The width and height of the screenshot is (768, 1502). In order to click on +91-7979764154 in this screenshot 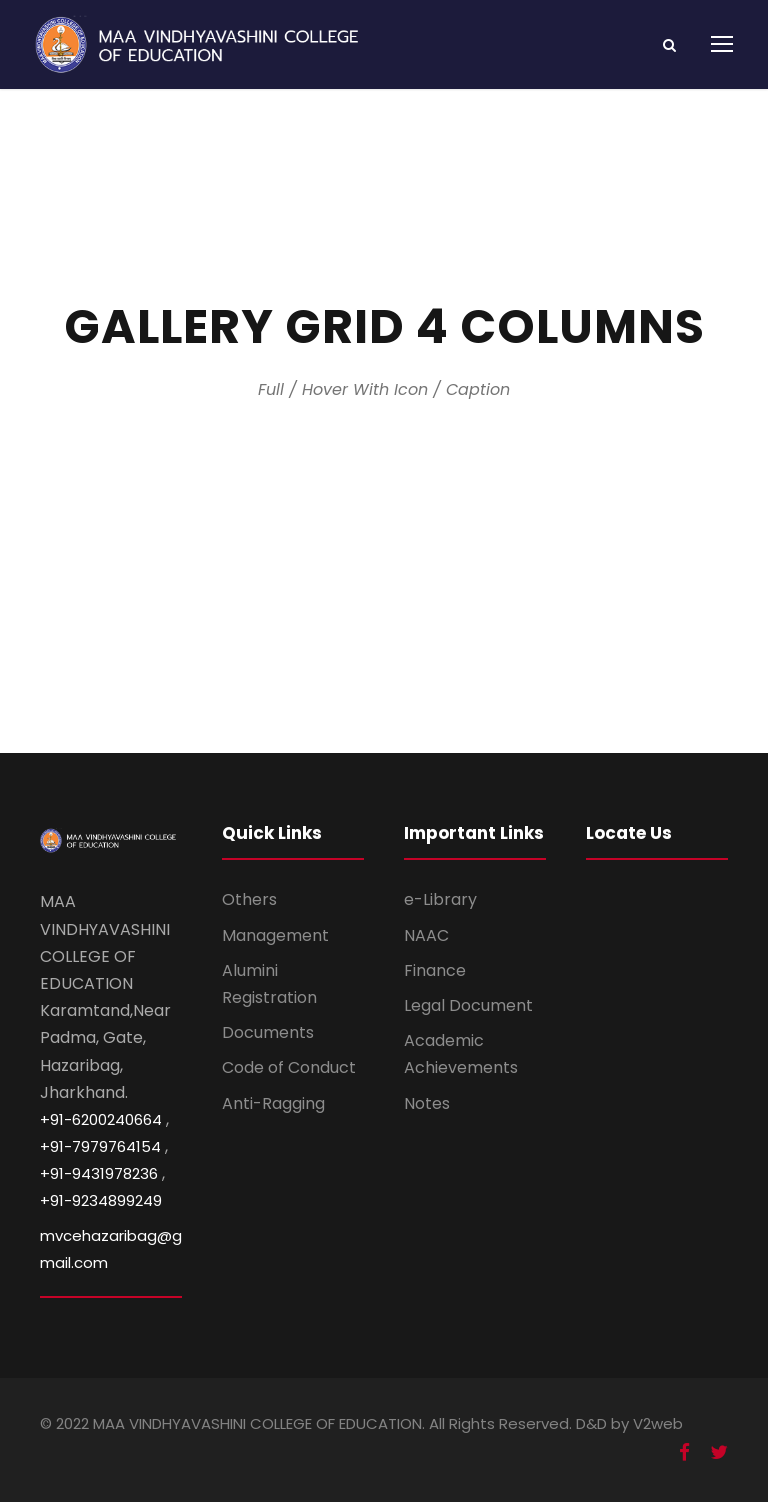, I will do `click(100, 1146)`.